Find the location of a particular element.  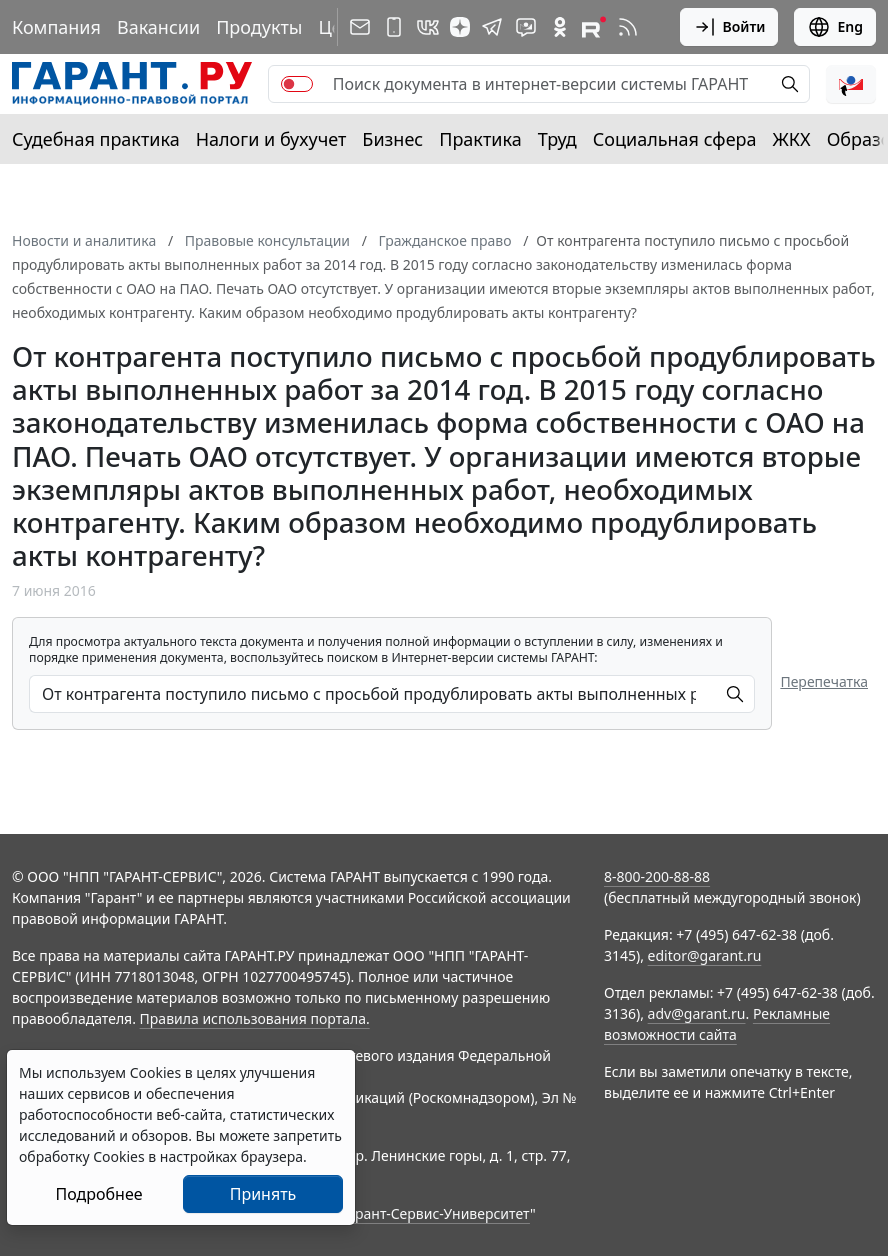

Гарант-Сервис-Университет is located at coordinates (435, 1213).